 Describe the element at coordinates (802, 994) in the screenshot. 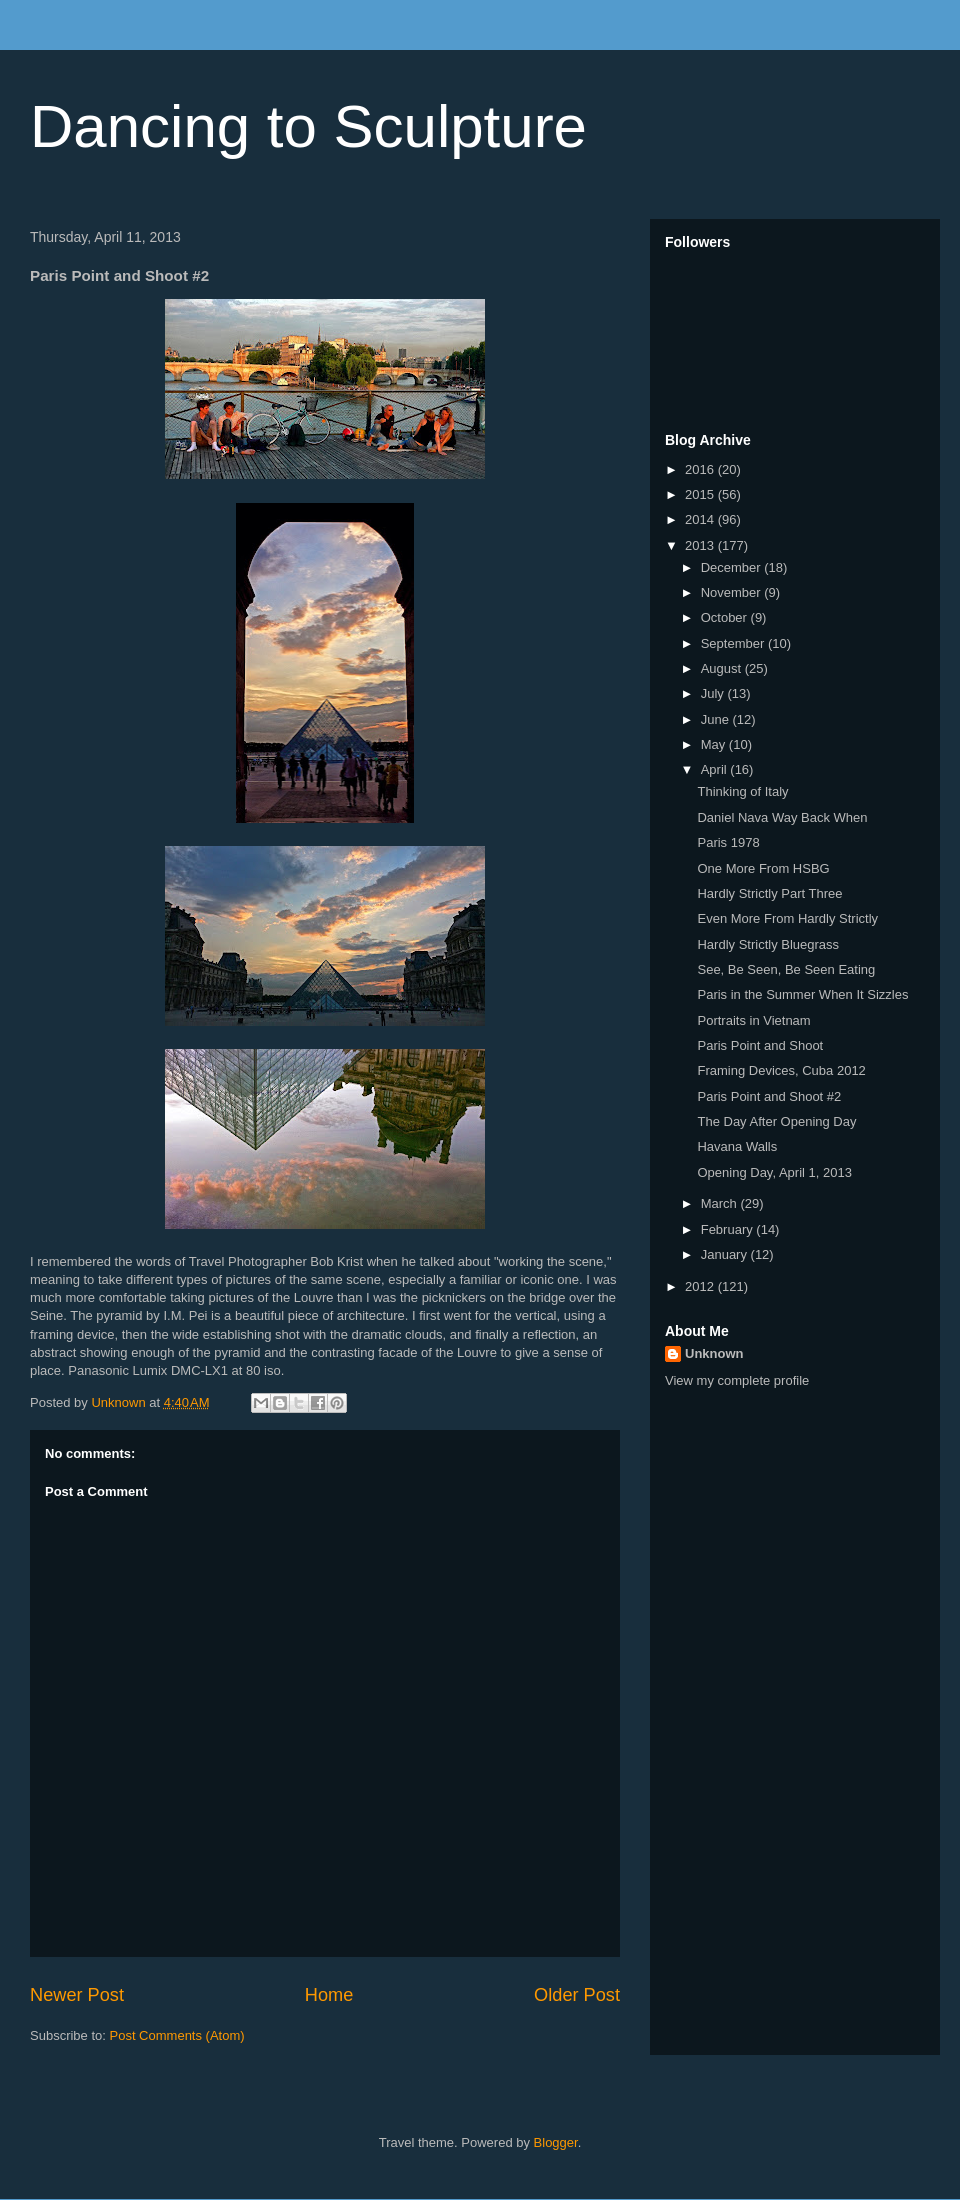

I see `Paris in the Summer When It Sizzles` at that location.